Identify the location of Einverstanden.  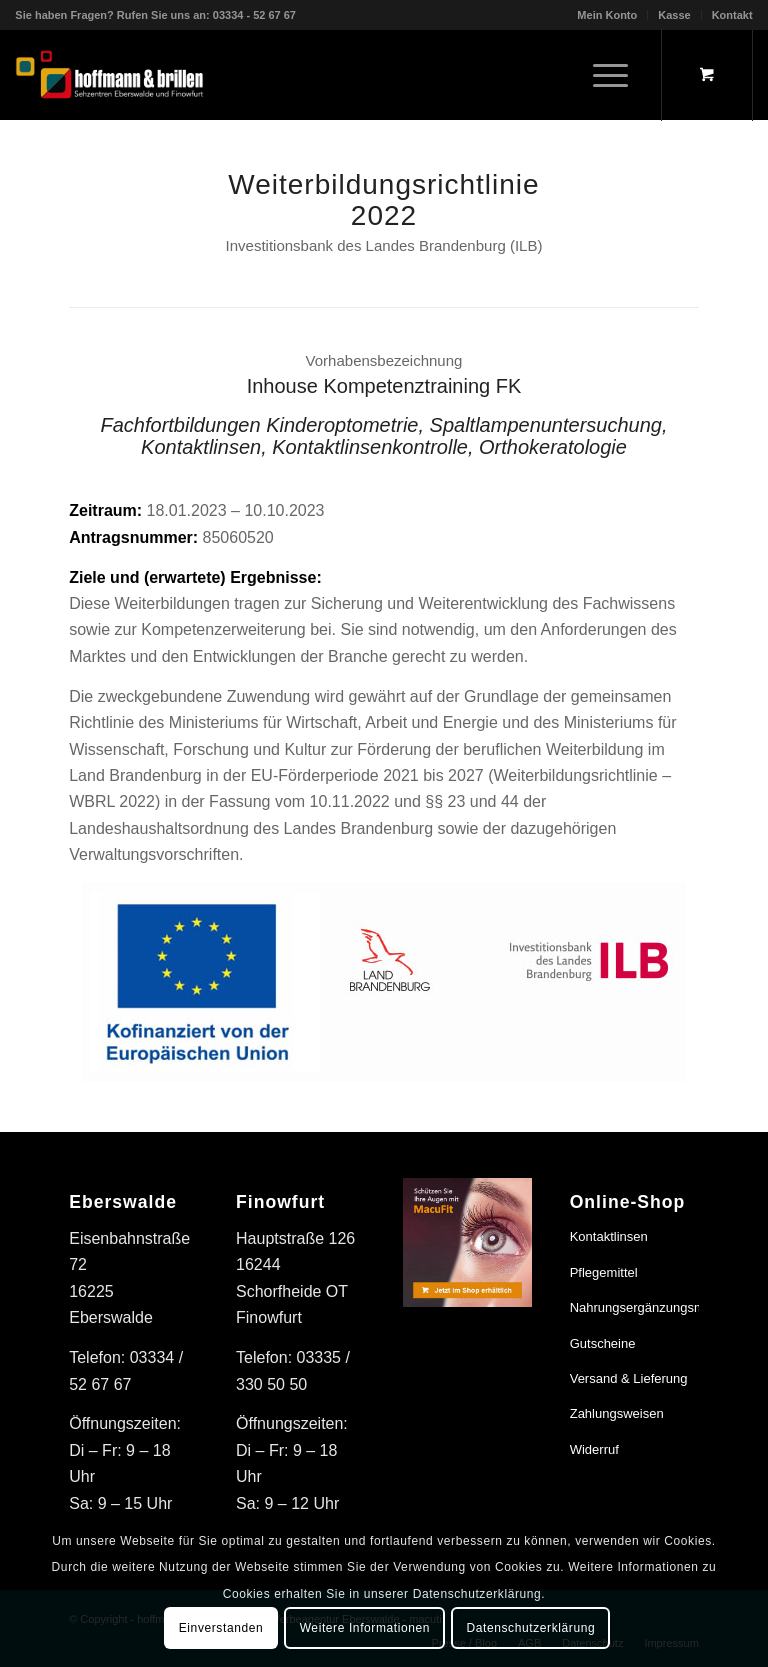
(221, 1628).